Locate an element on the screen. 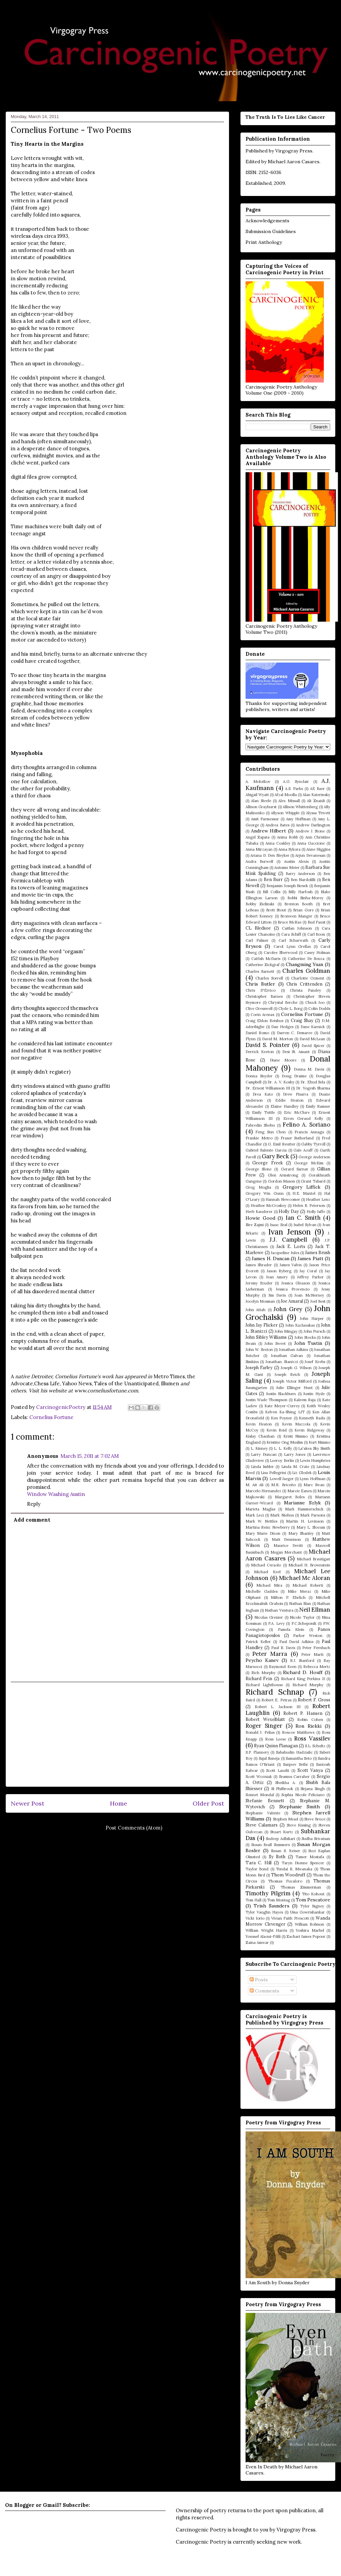 This screenshot has width=341, height=2576. Susan Beall Summers is located at coordinates (270, 1844).